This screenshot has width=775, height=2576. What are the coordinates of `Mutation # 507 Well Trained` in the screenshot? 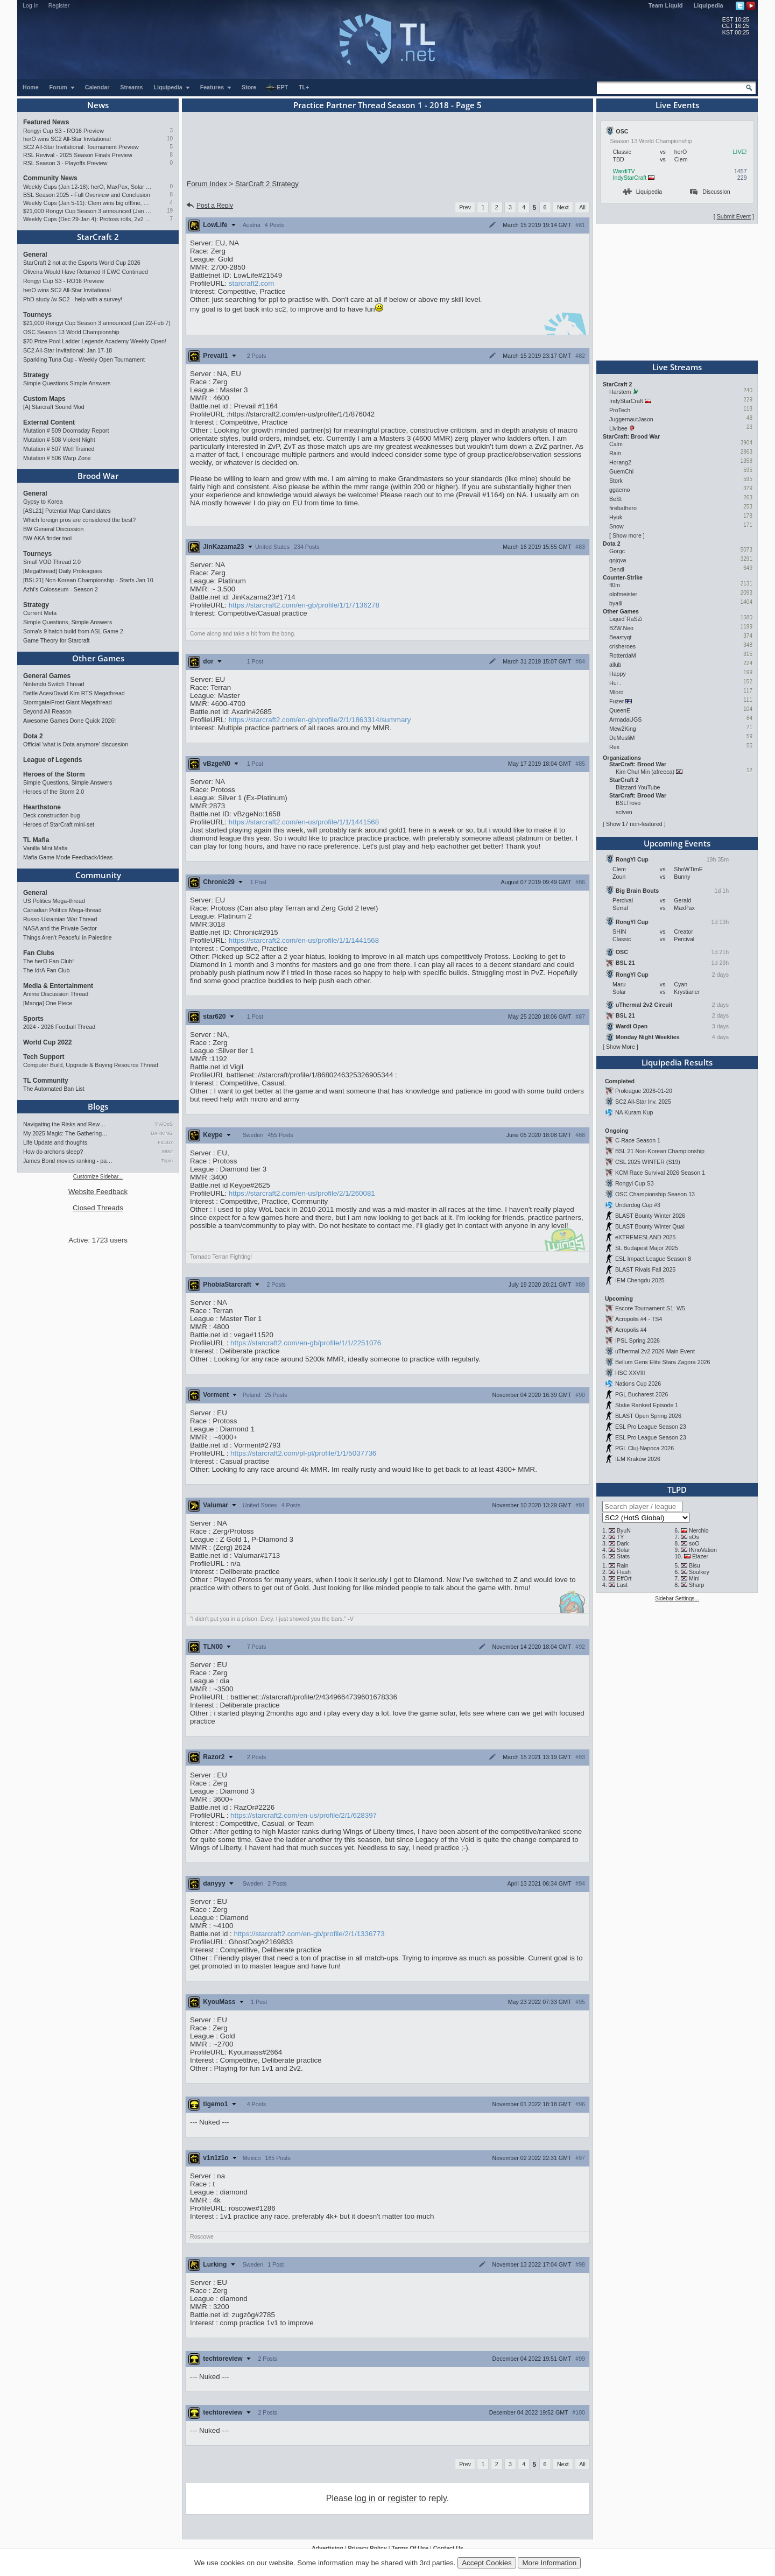 It's located at (59, 449).